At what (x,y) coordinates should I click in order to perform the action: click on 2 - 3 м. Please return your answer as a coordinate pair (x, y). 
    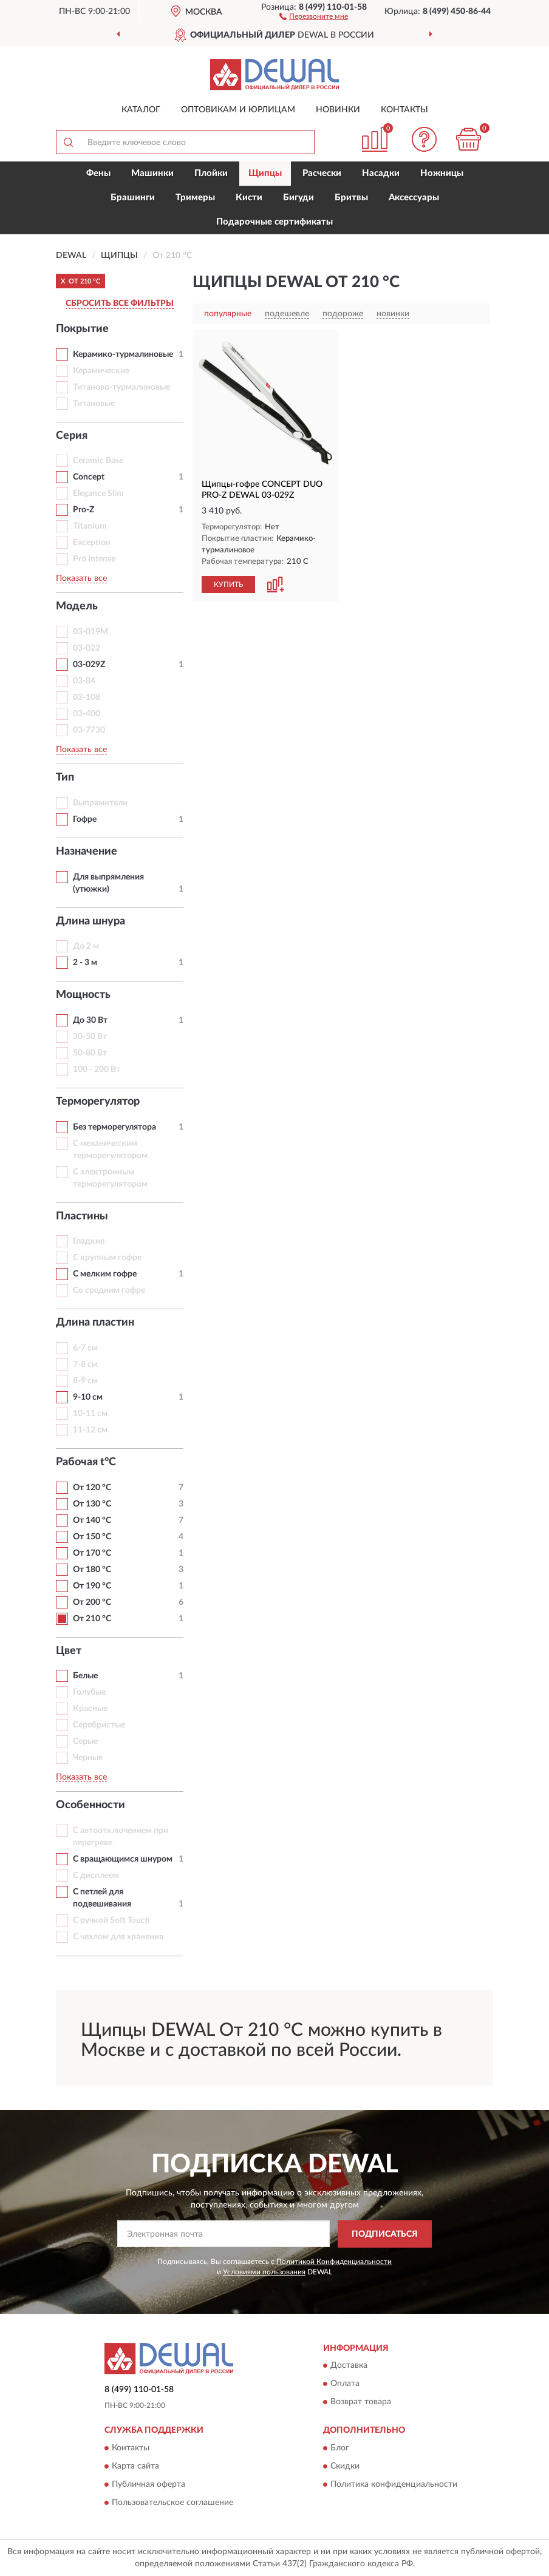
    Looking at the image, I should click on (85, 962).